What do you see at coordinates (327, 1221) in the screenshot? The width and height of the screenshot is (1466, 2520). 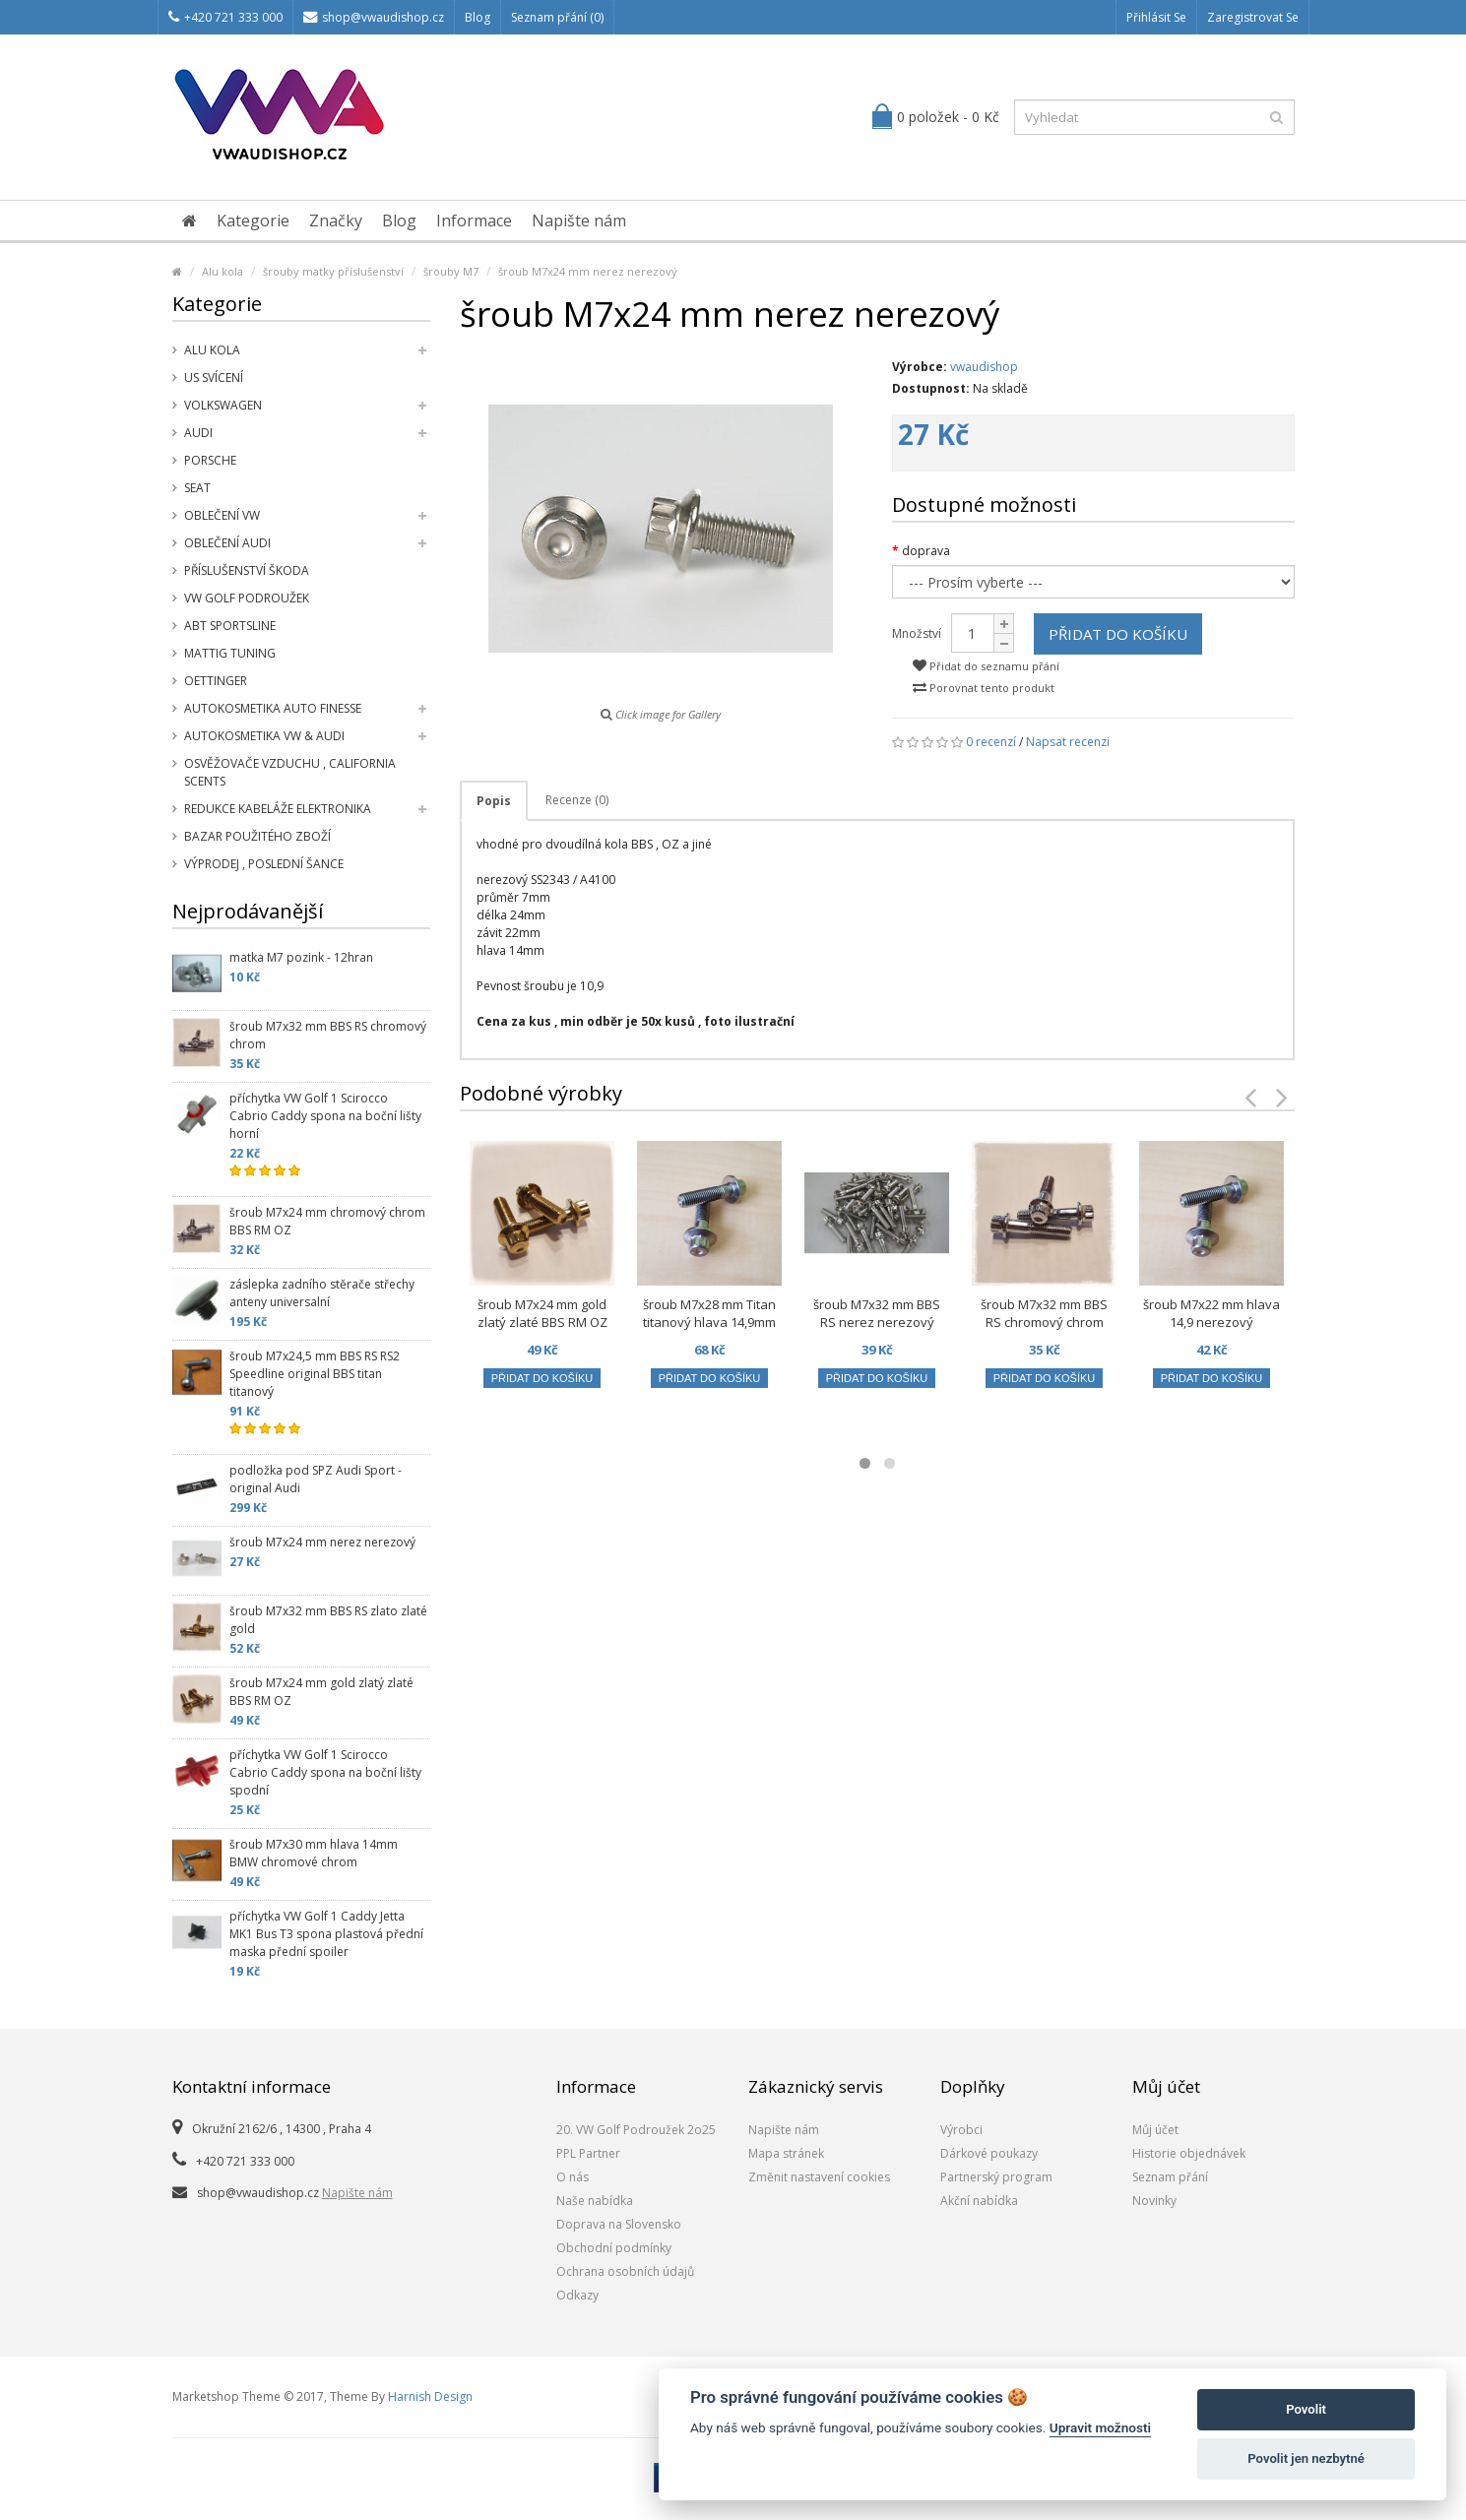 I see `šroub M7x24 mm chromový chrom BBS RM OZ` at bounding box center [327, 1221].